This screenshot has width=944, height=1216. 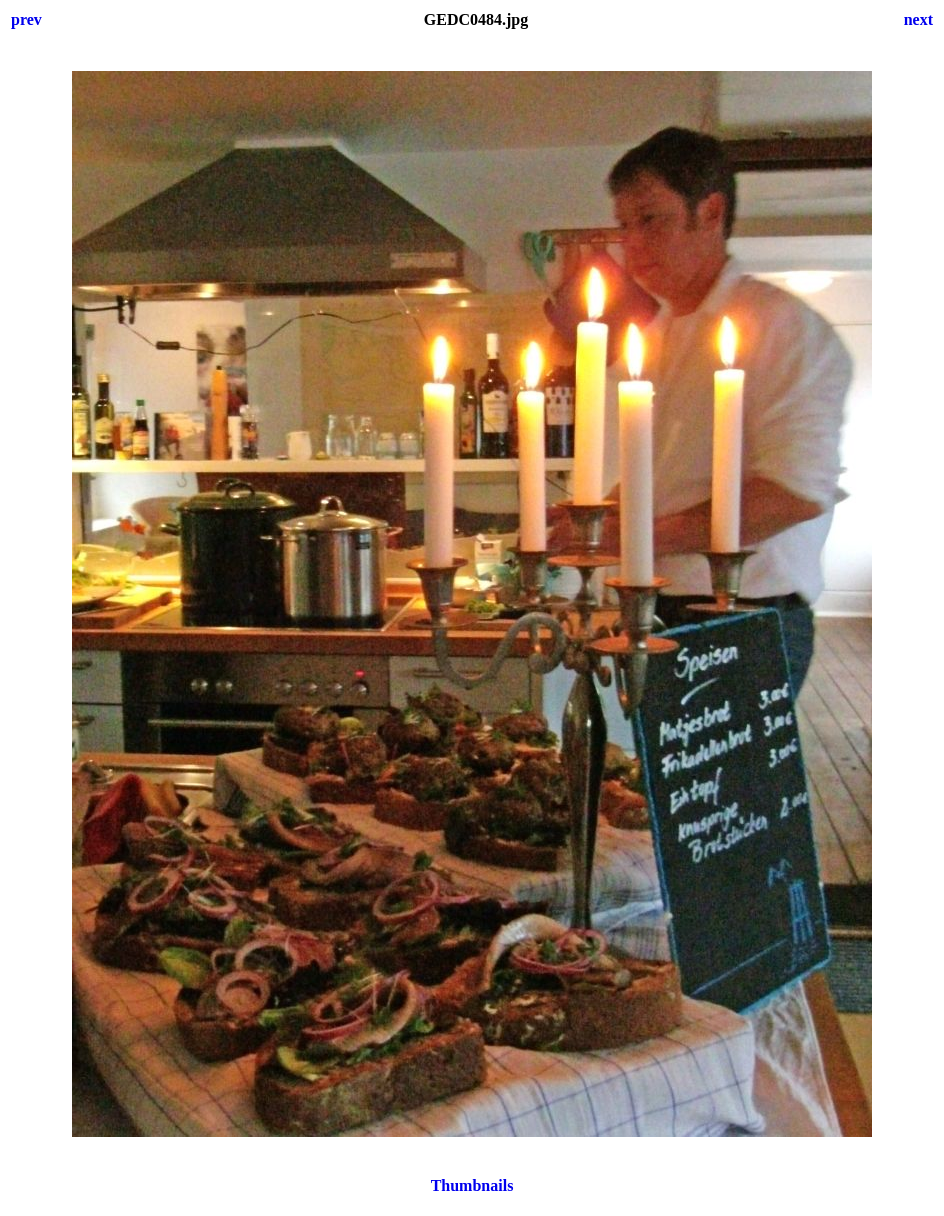 What do you see at coordinates (472, 1185) in the screenshot?
I see `Thumbnails` at bounding box center [472, 1185].